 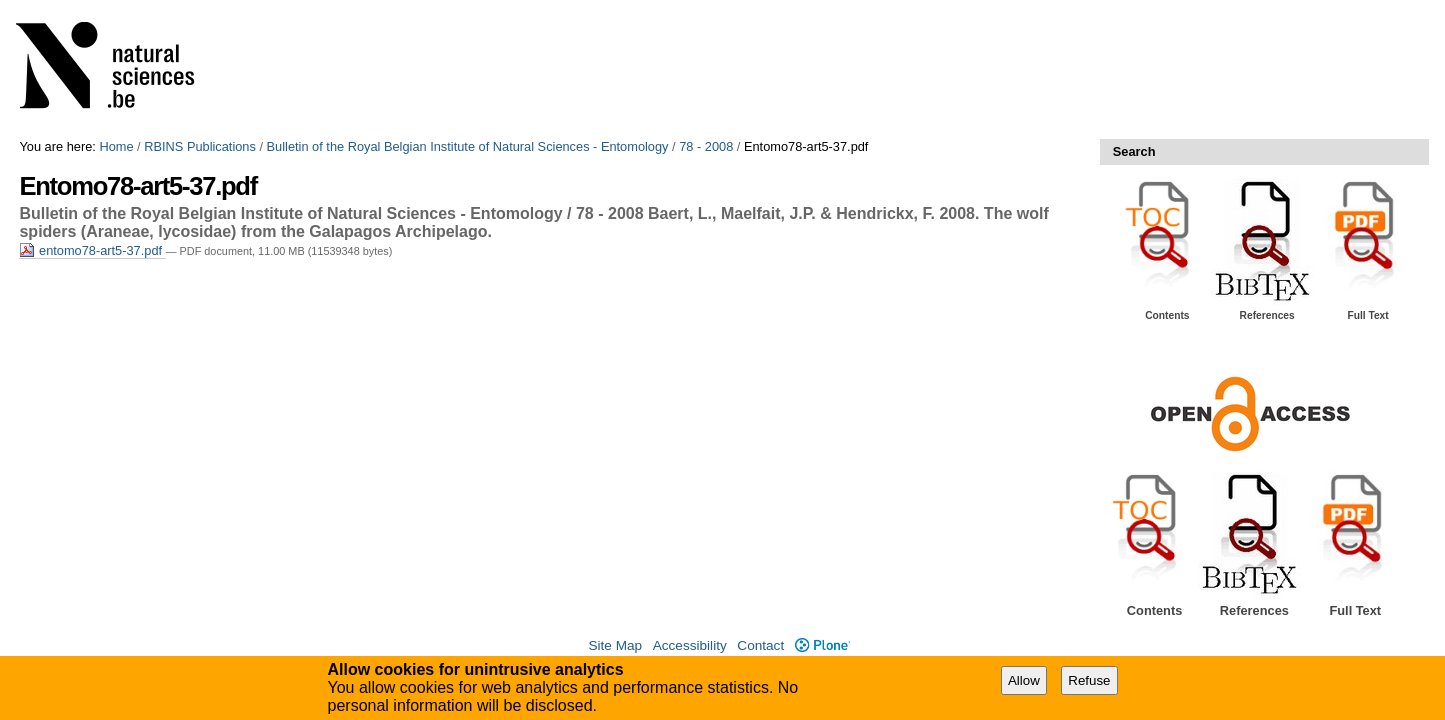 What do you see at coordinates (92, 250) in the screenshot?
I see `entomo78-art5-37.pdf` at bounding box center [92, 250].